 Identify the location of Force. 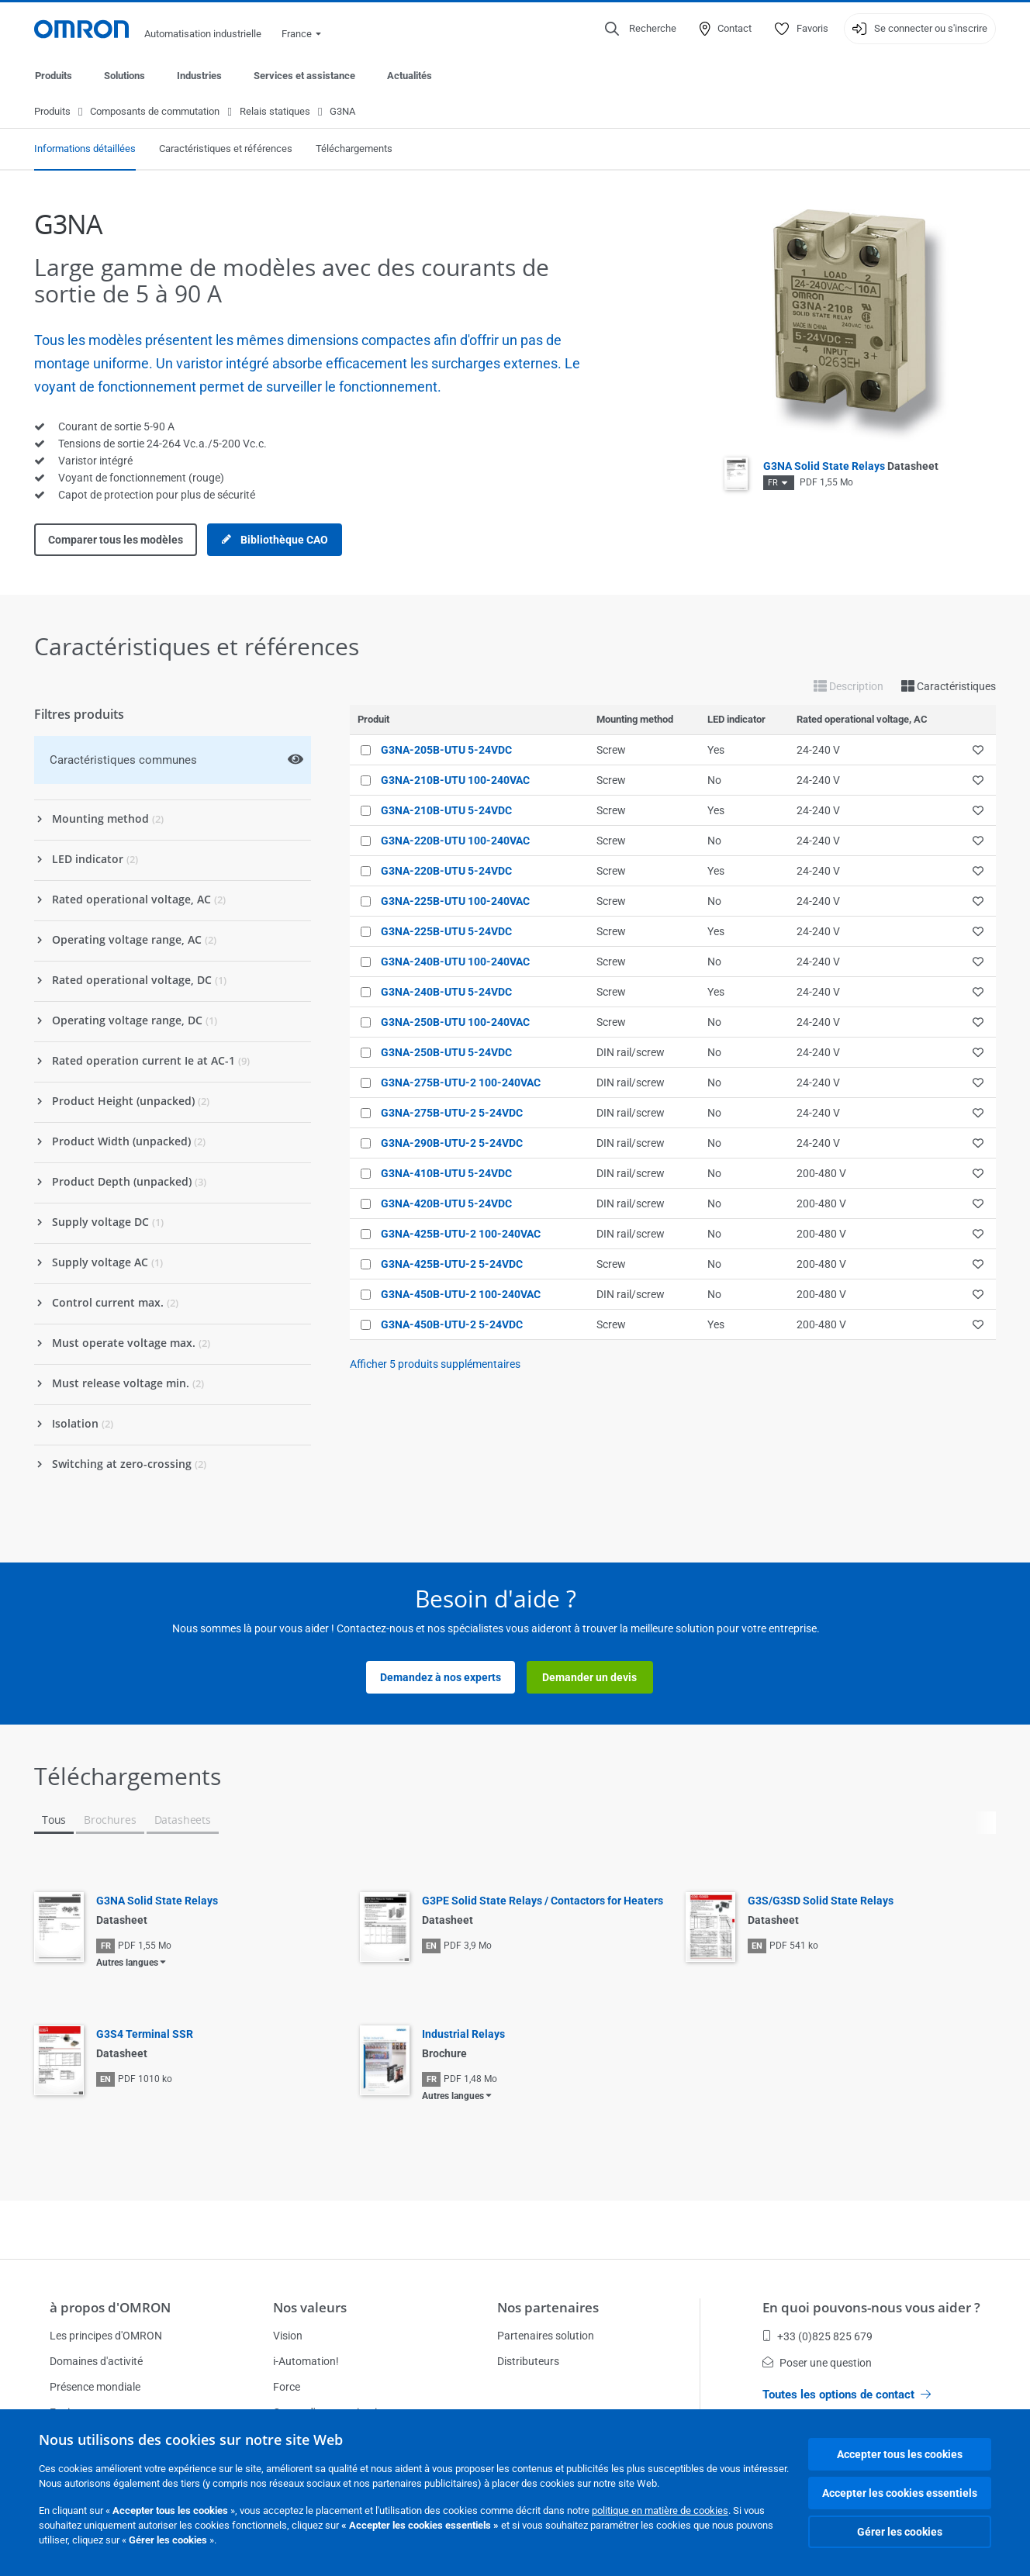
(286, 2387).